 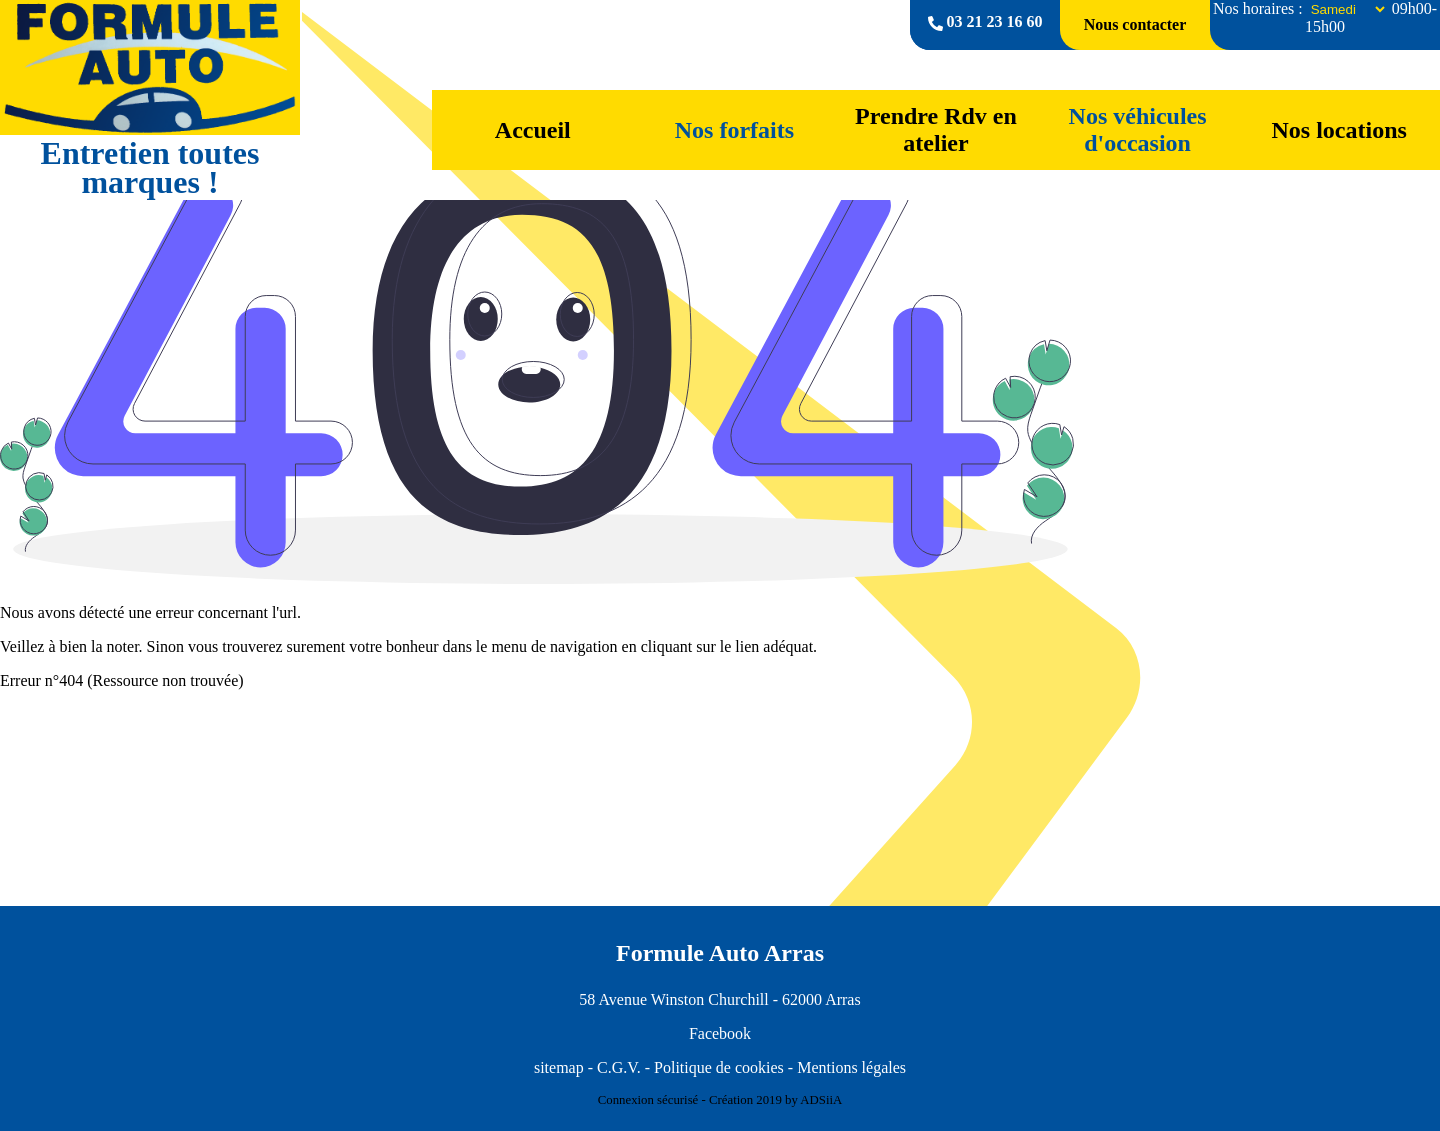 What do you see at coordinates (1135, 24) in the screenshot?
I see `Nous contacter` at bounding box center [1135, 24].